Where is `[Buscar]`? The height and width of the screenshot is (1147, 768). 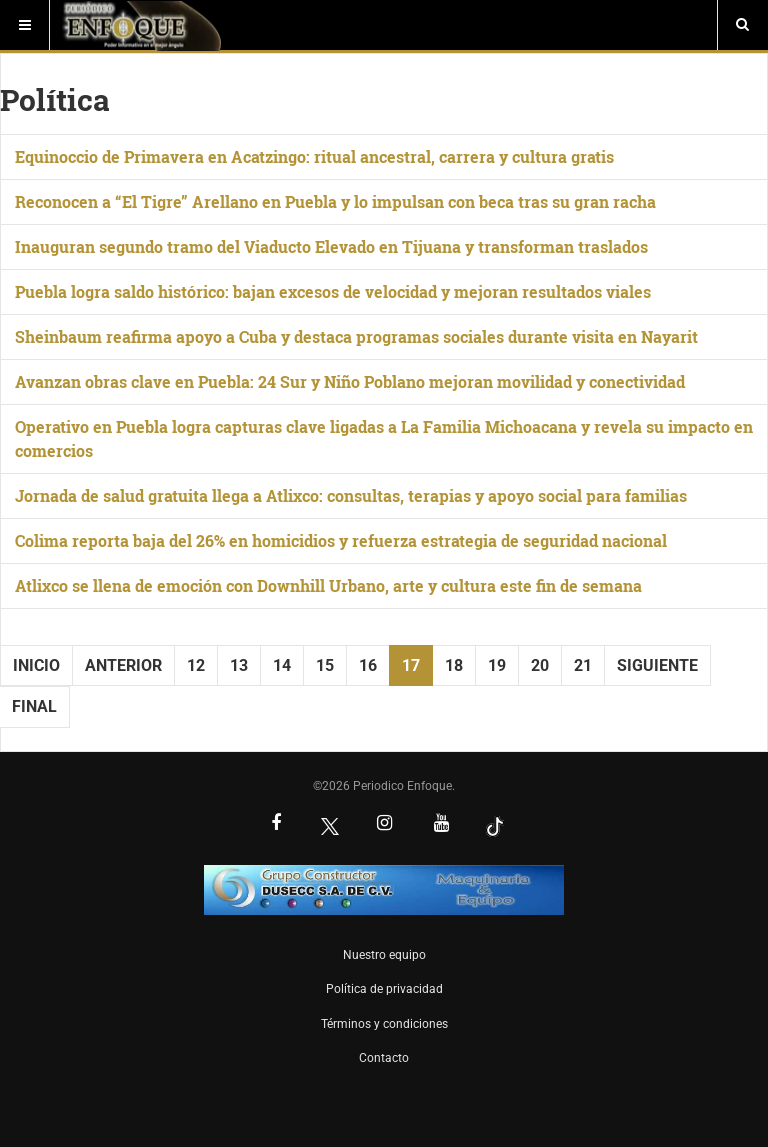
[Buscar] is located at coordinates (742, 25).